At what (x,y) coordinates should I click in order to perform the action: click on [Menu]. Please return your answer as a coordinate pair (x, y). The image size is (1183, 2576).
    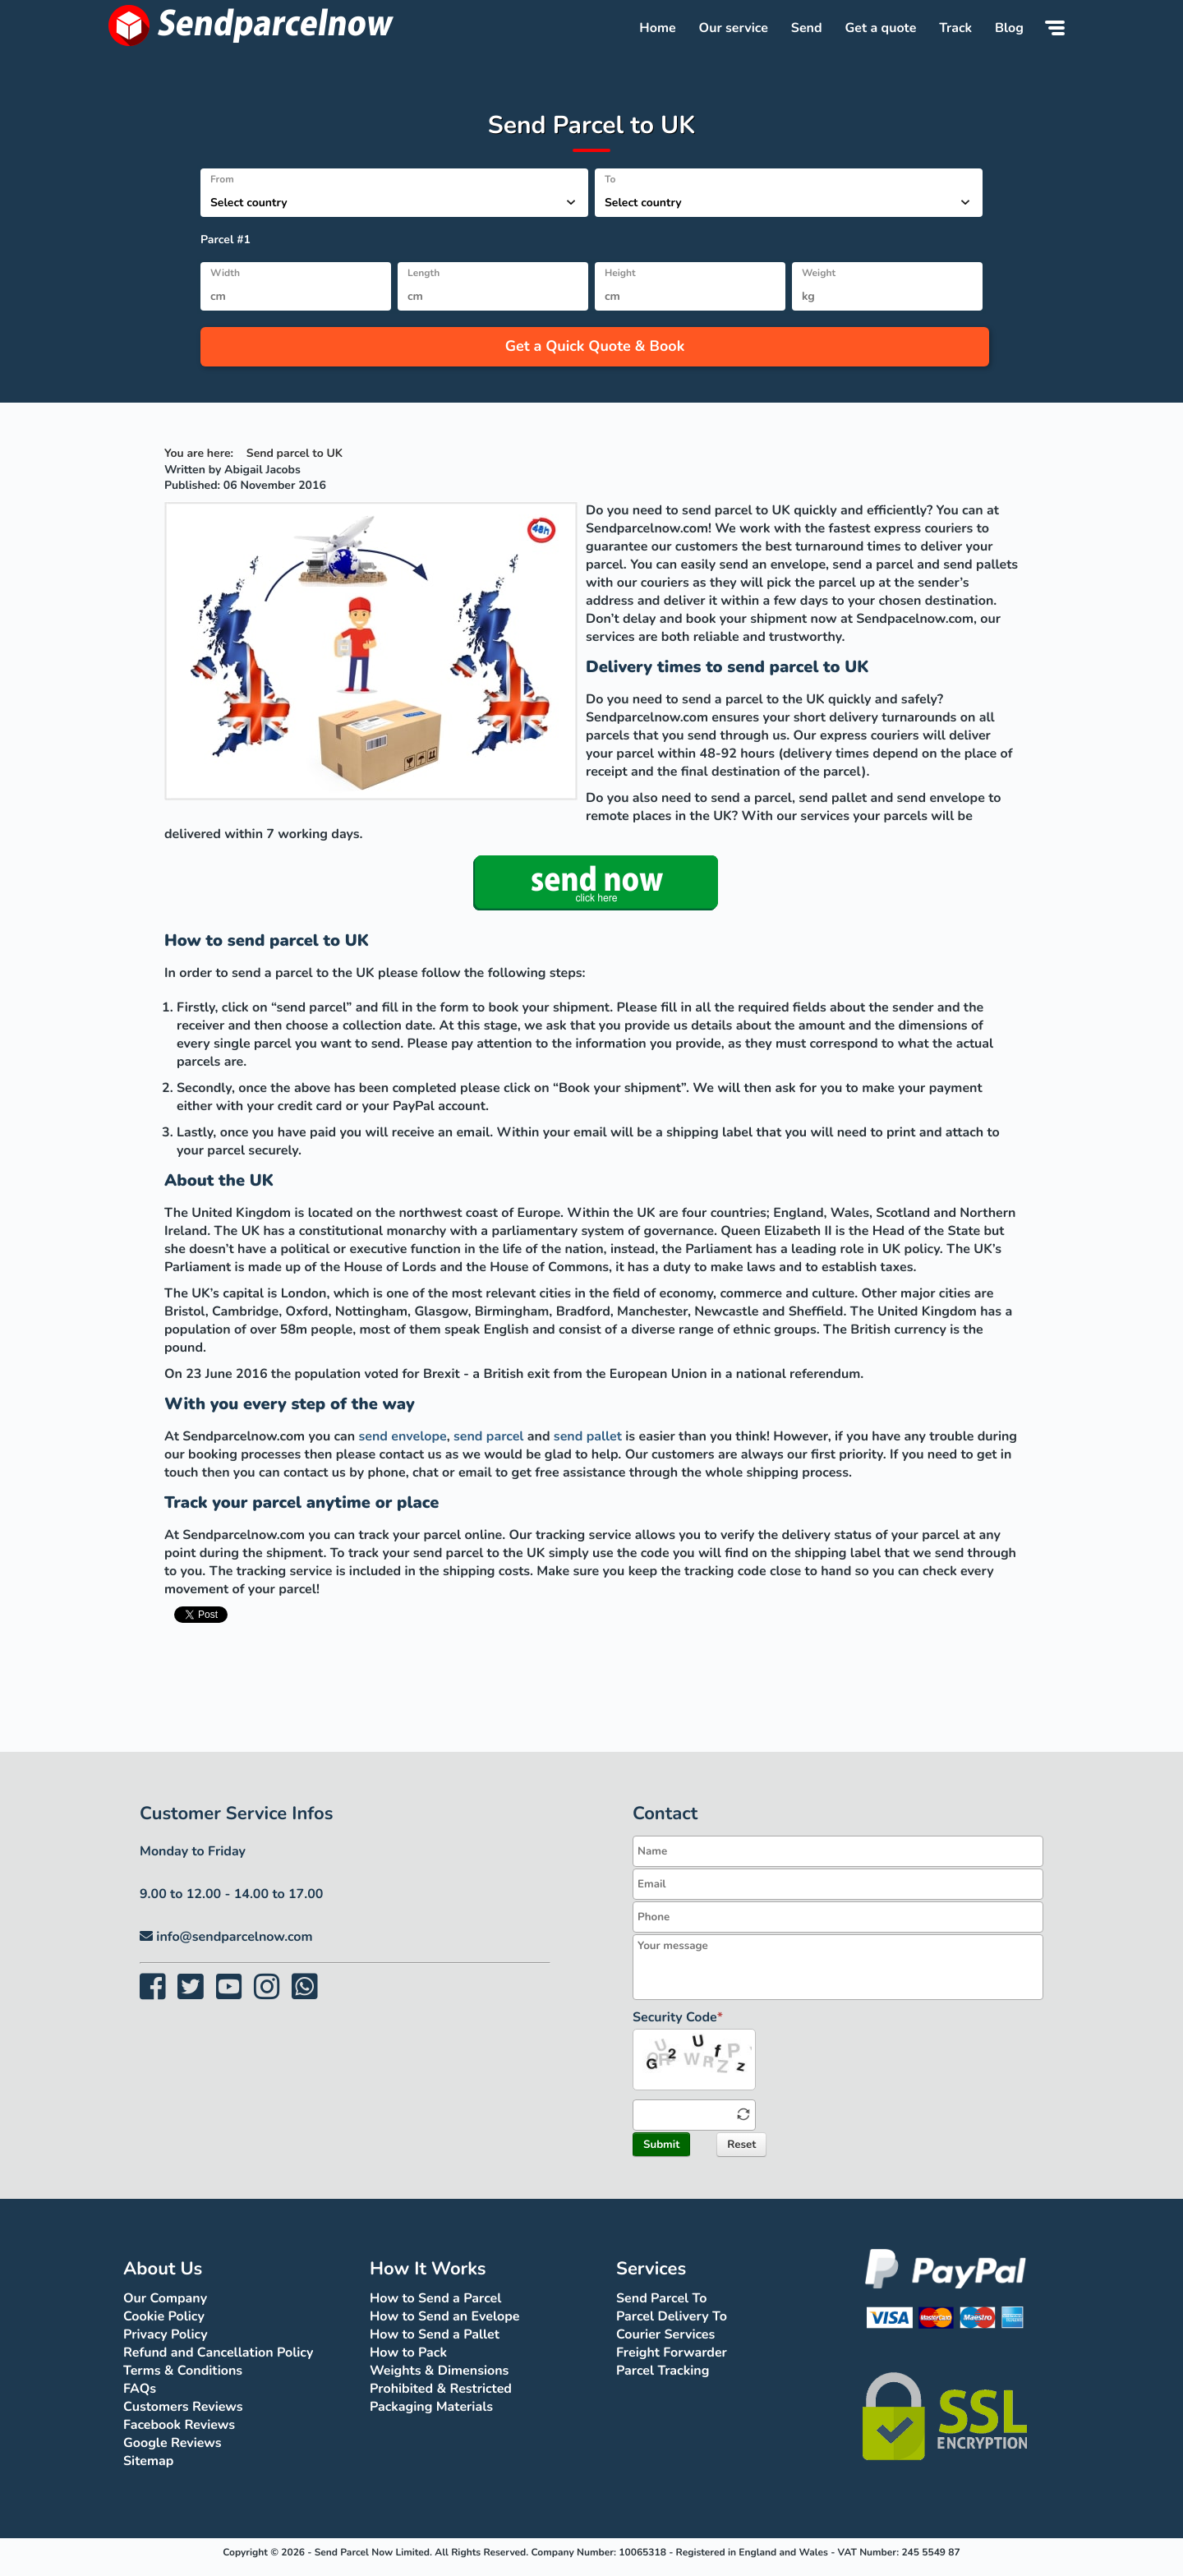
    Looking at the image, I should click on (1055, 28).